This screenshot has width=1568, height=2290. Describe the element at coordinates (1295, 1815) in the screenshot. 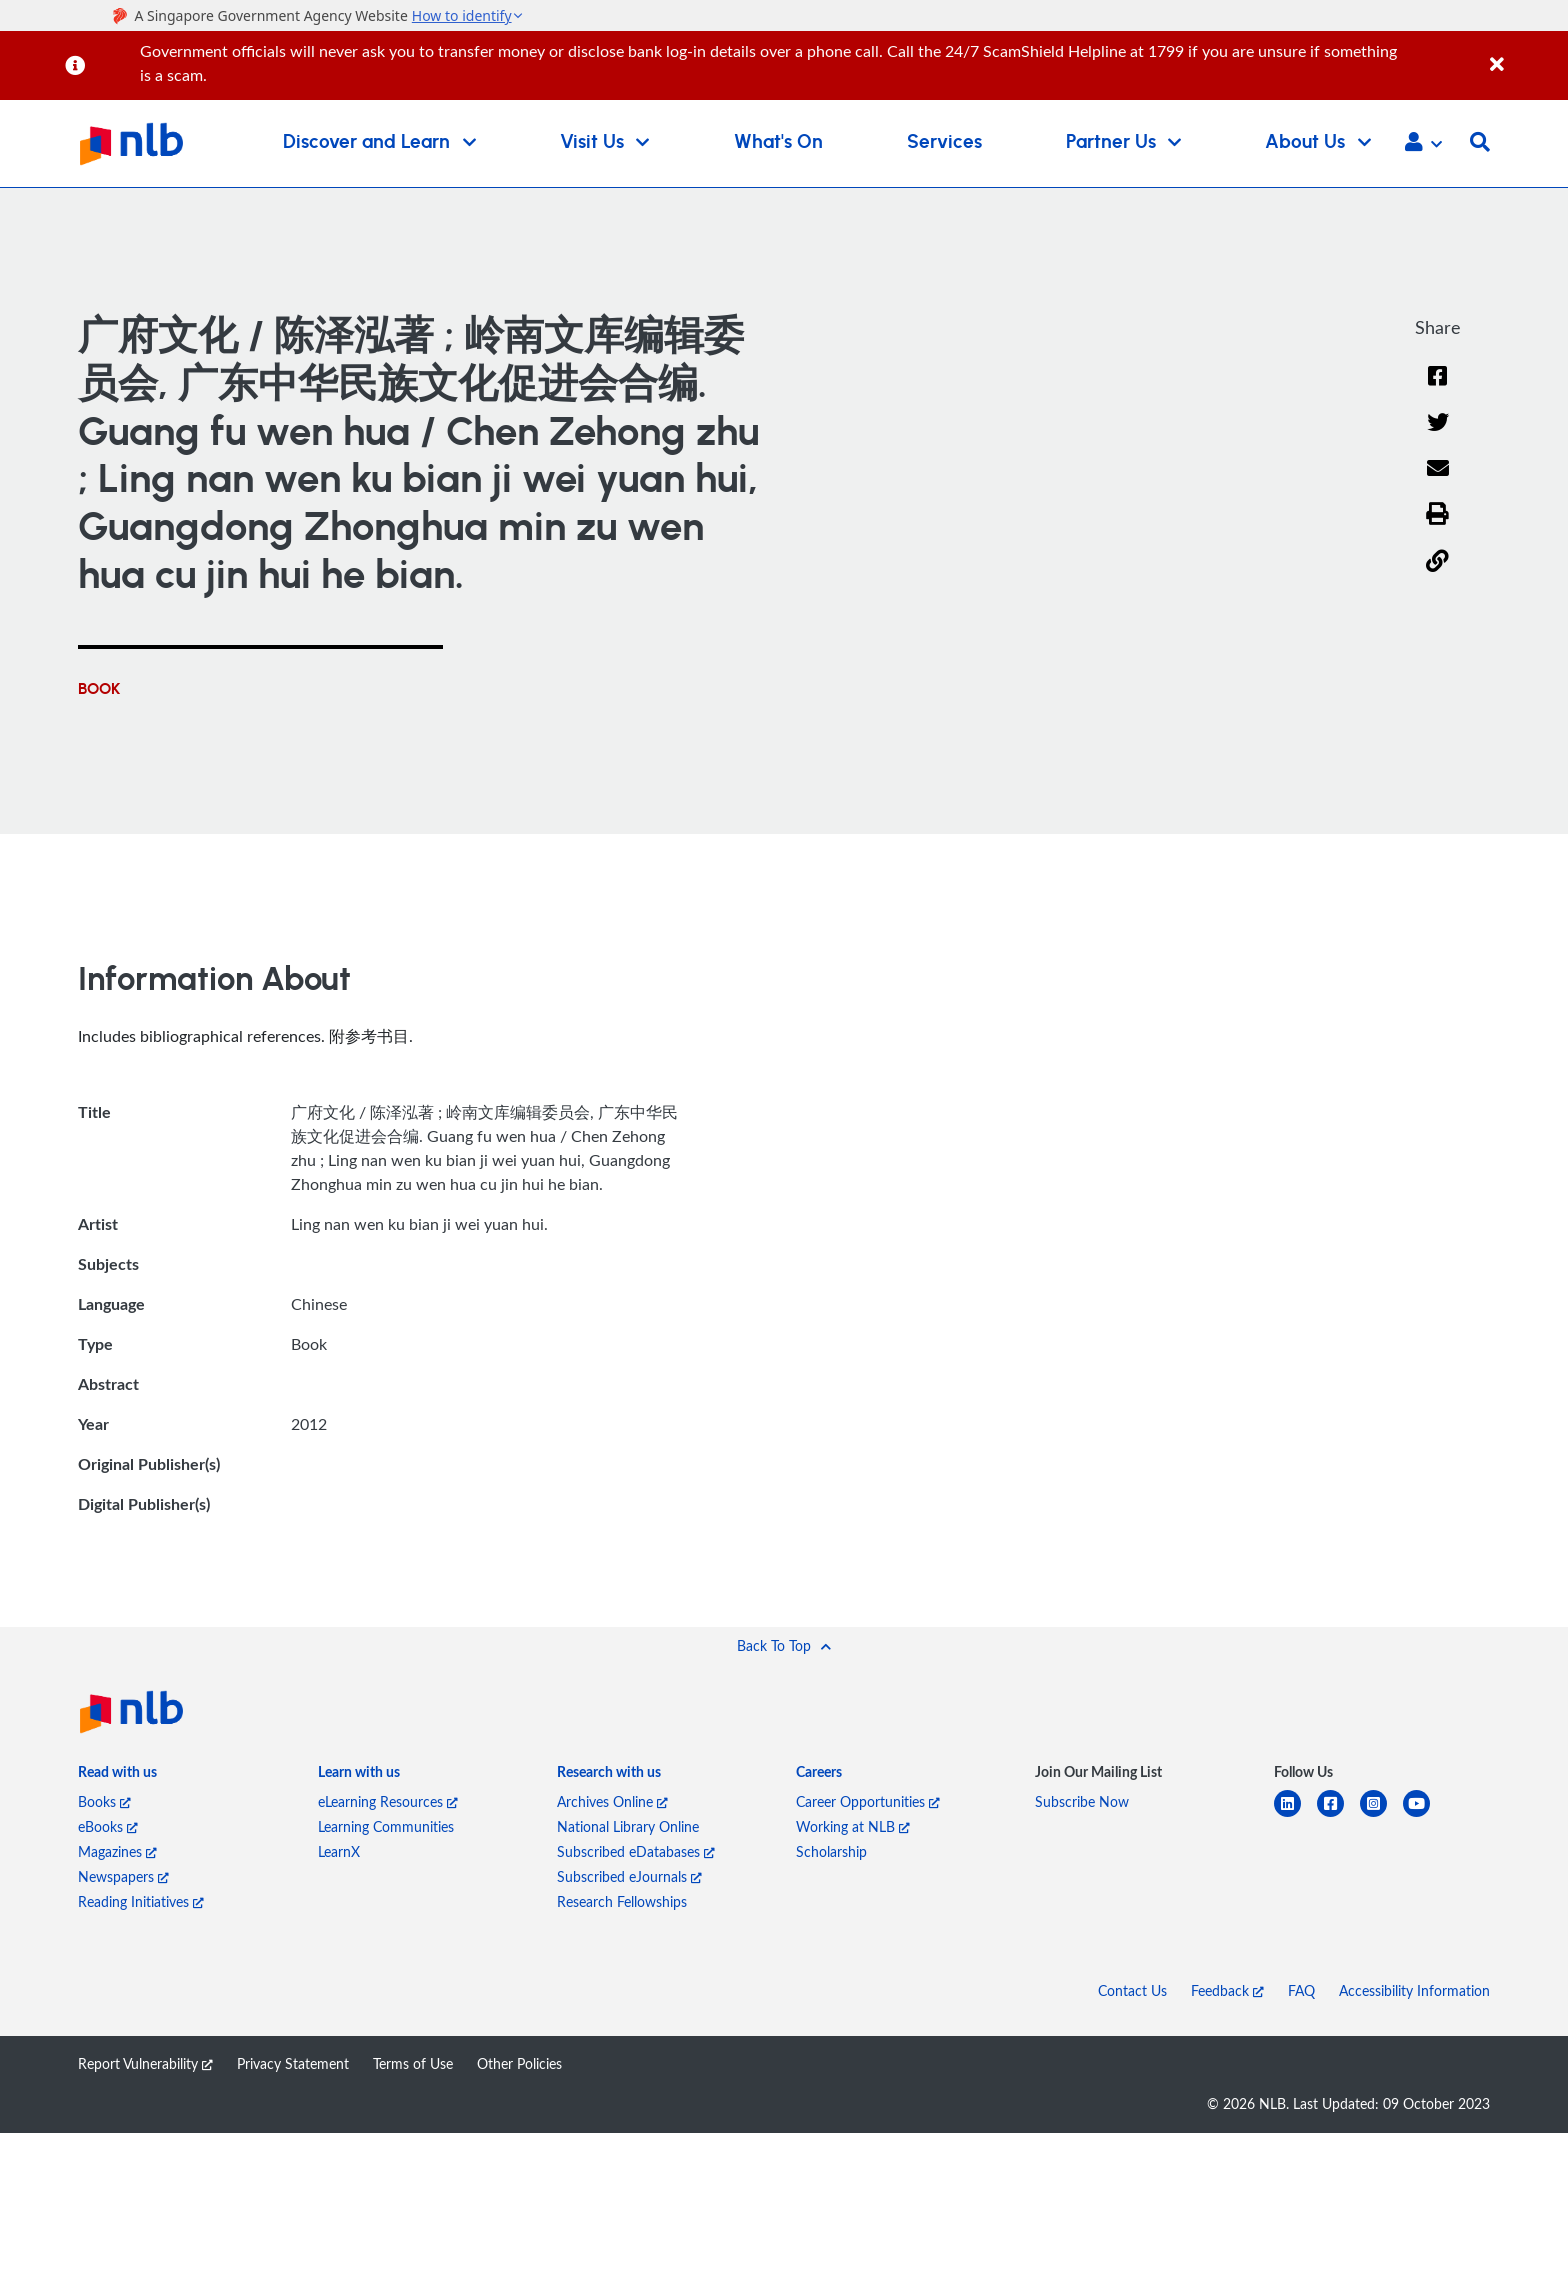

I see `[linkedin]` at that location.